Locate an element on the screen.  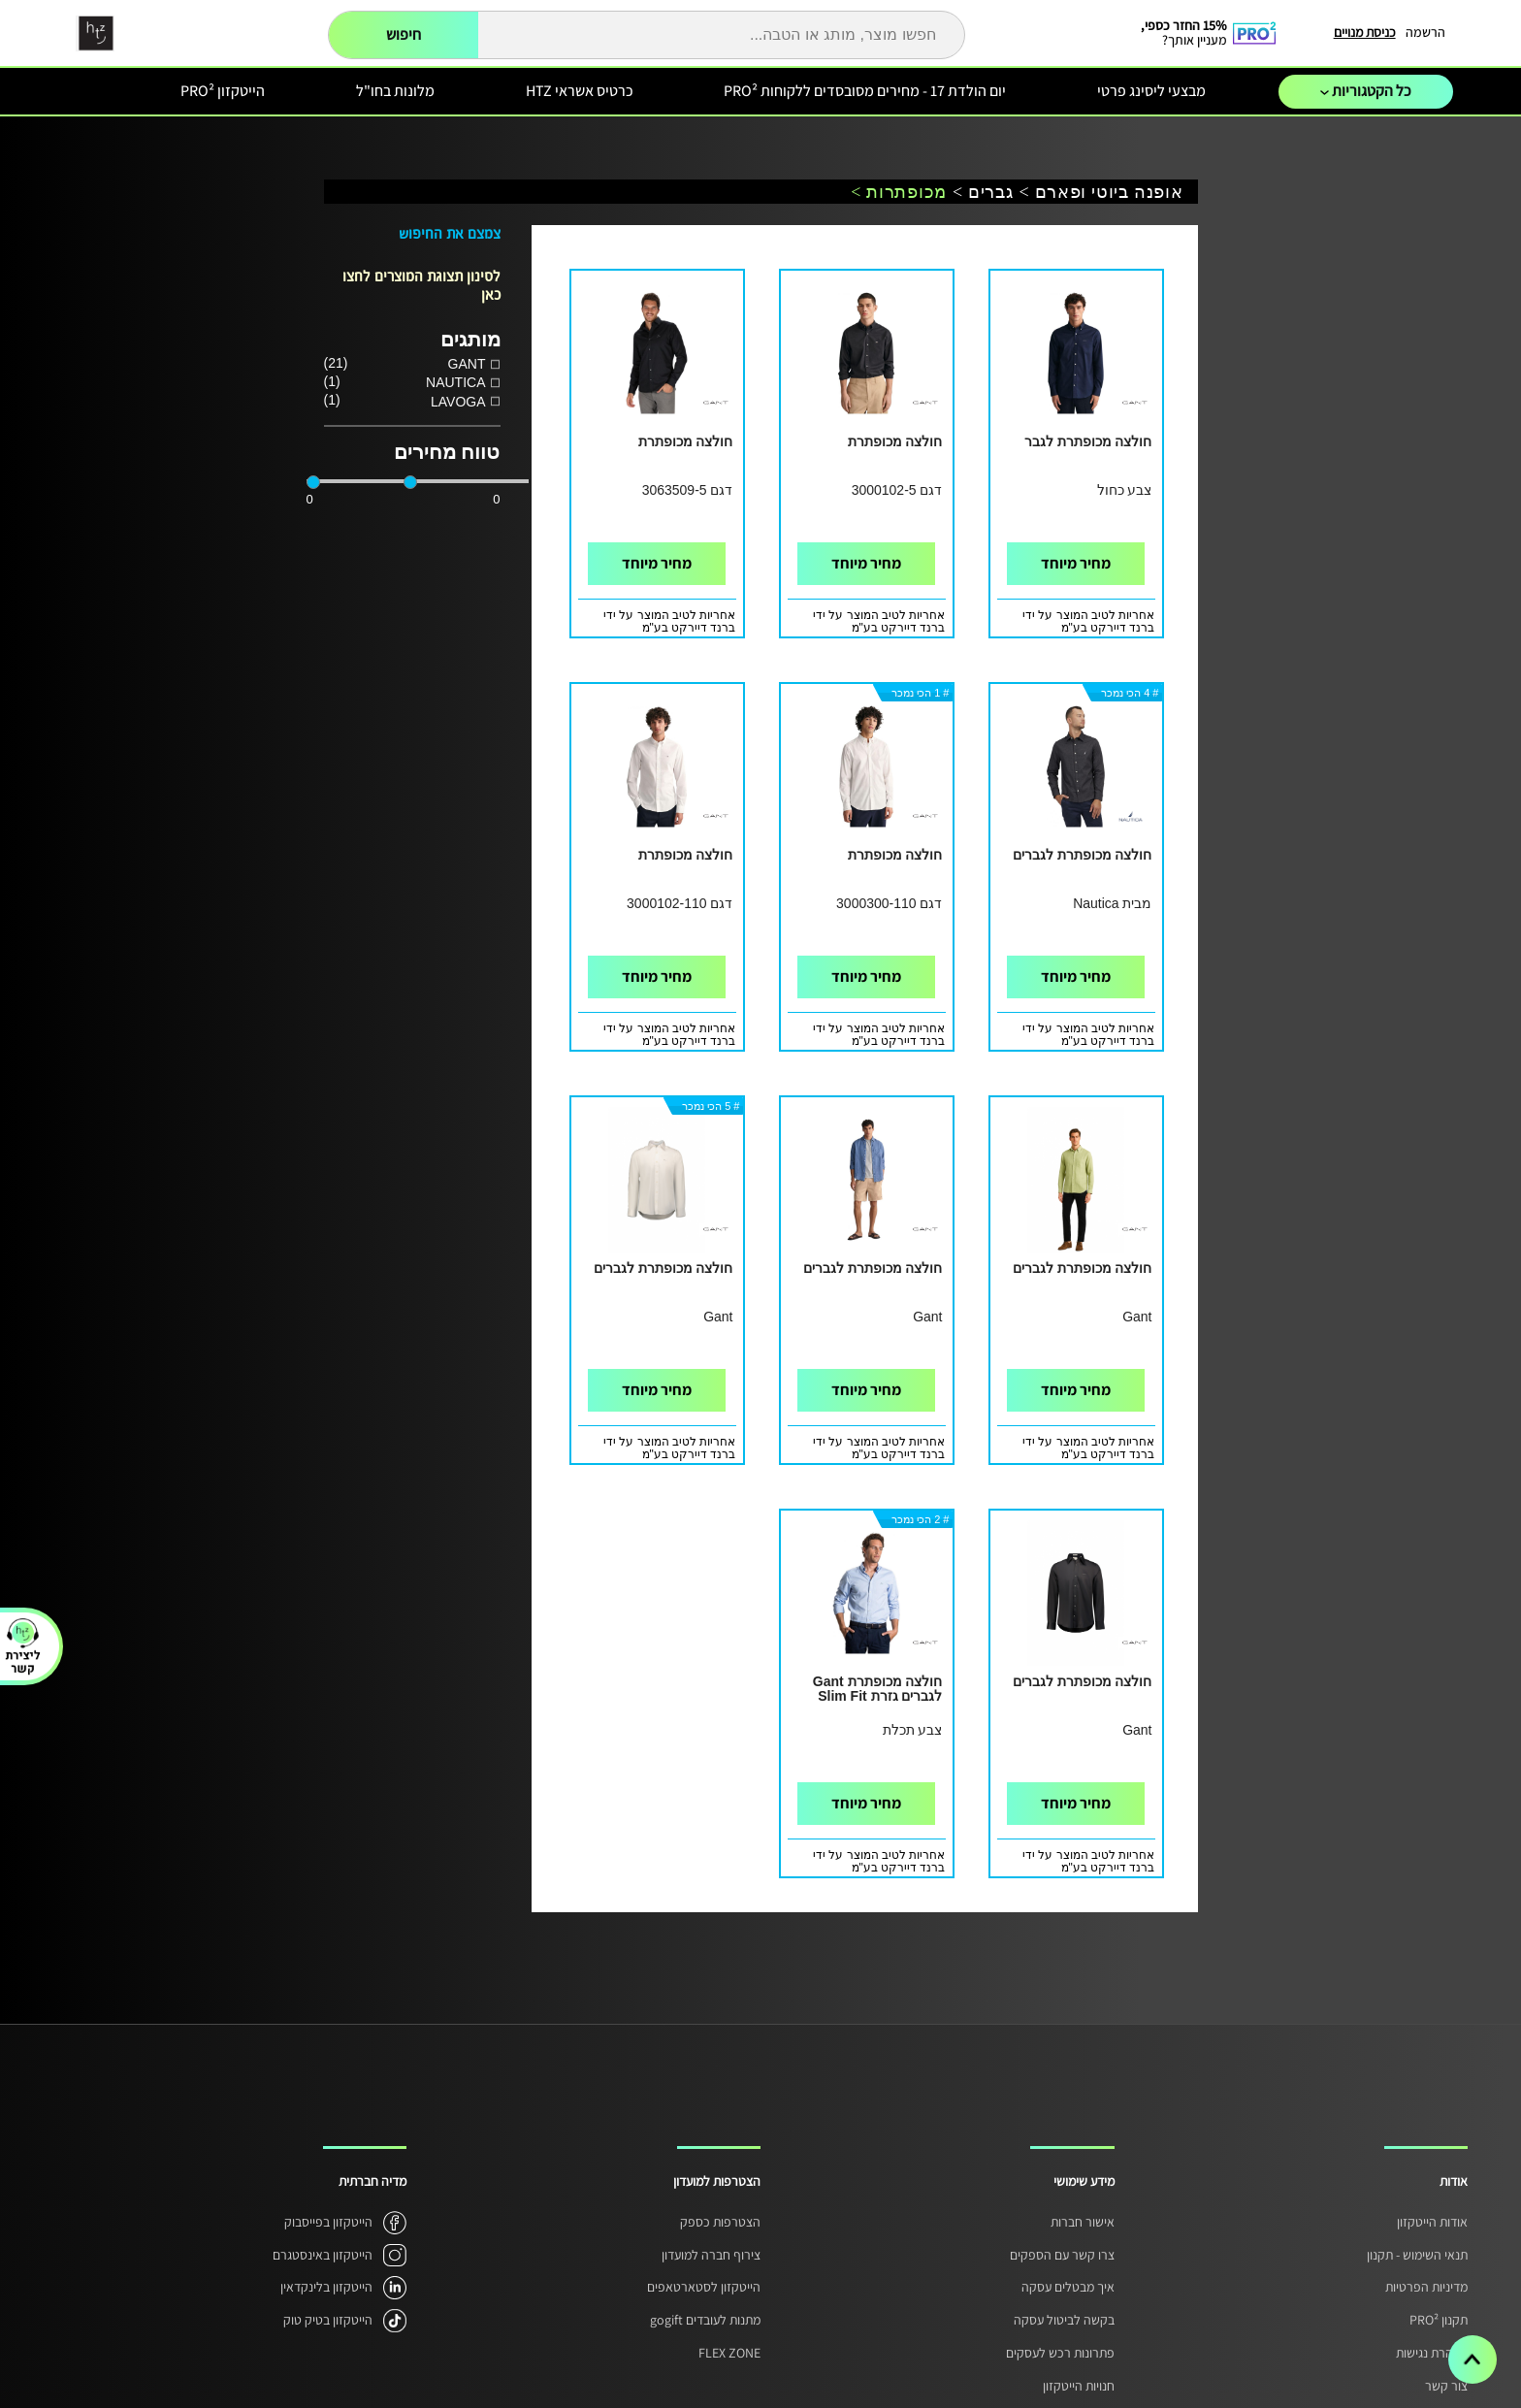
חולצה מכופתרת Gant לגברים גזרת Slim Fit is located at coordinates (878, 1689).